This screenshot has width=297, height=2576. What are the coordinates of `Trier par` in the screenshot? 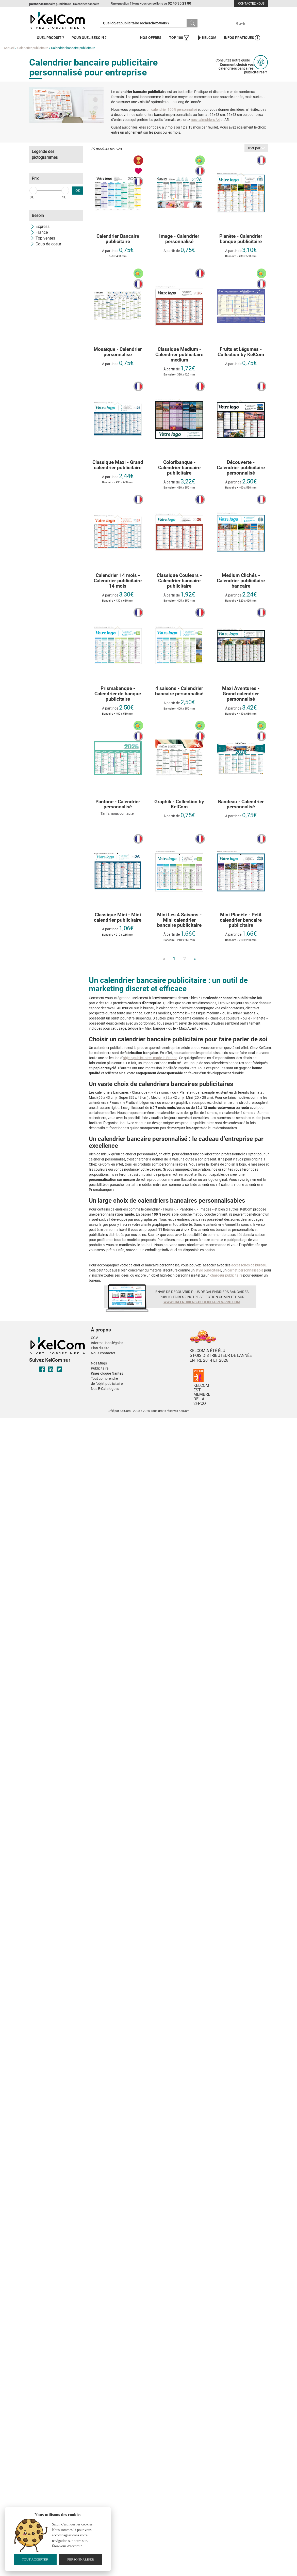 It's located at (256, 148).